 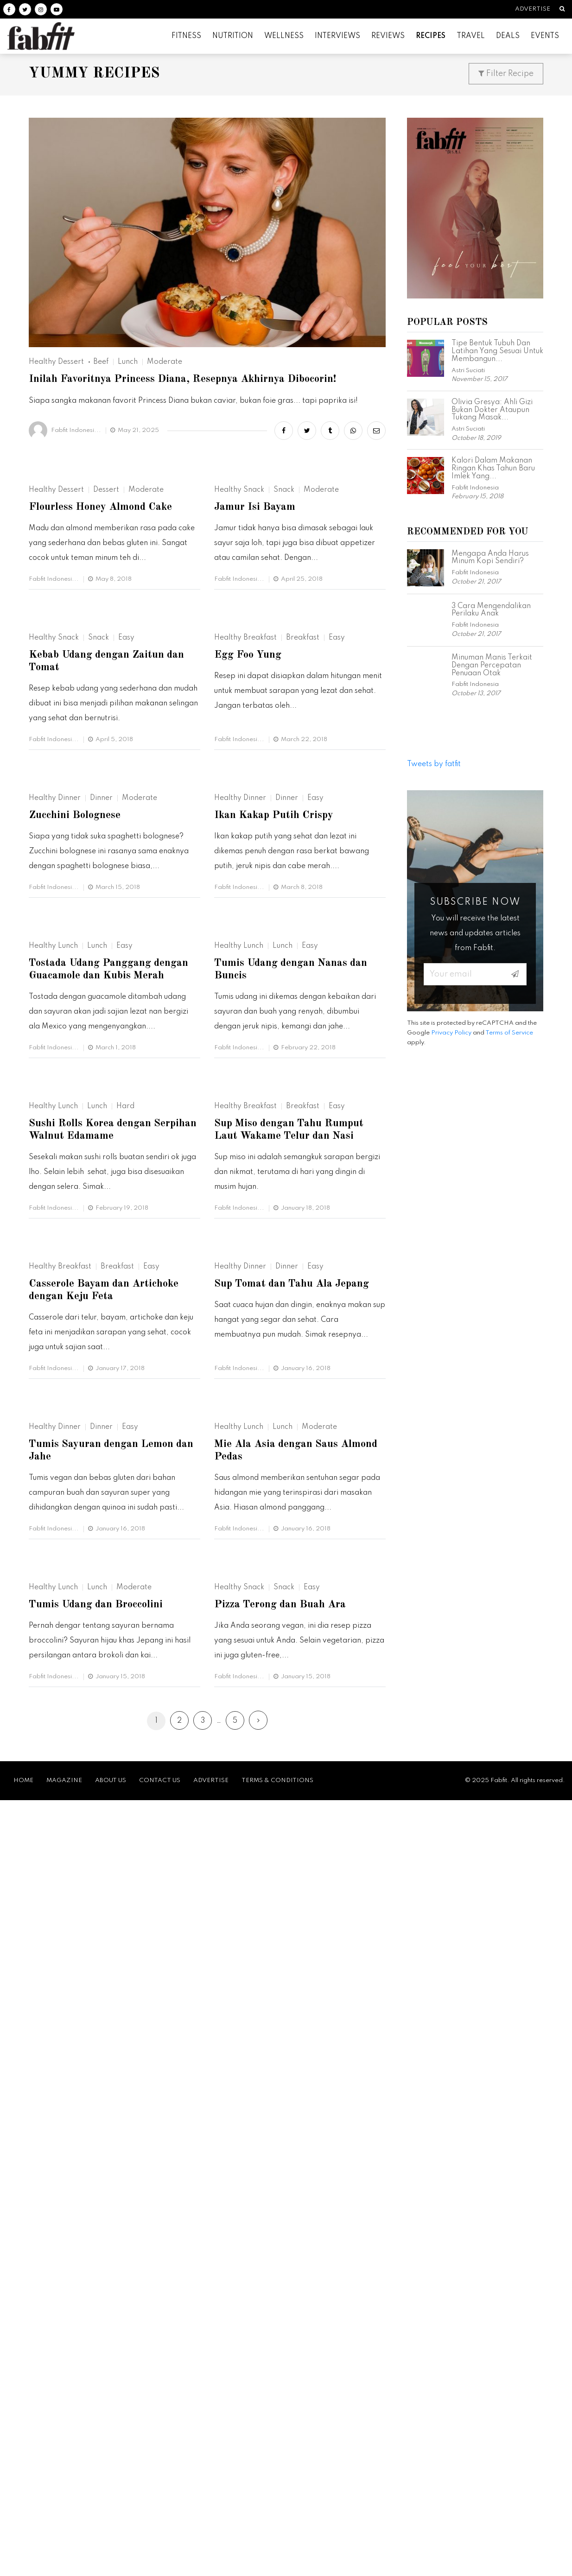 I want to click on Kebab Udang dengan Zaitun dan Tomat, so click(x=110, y=863).